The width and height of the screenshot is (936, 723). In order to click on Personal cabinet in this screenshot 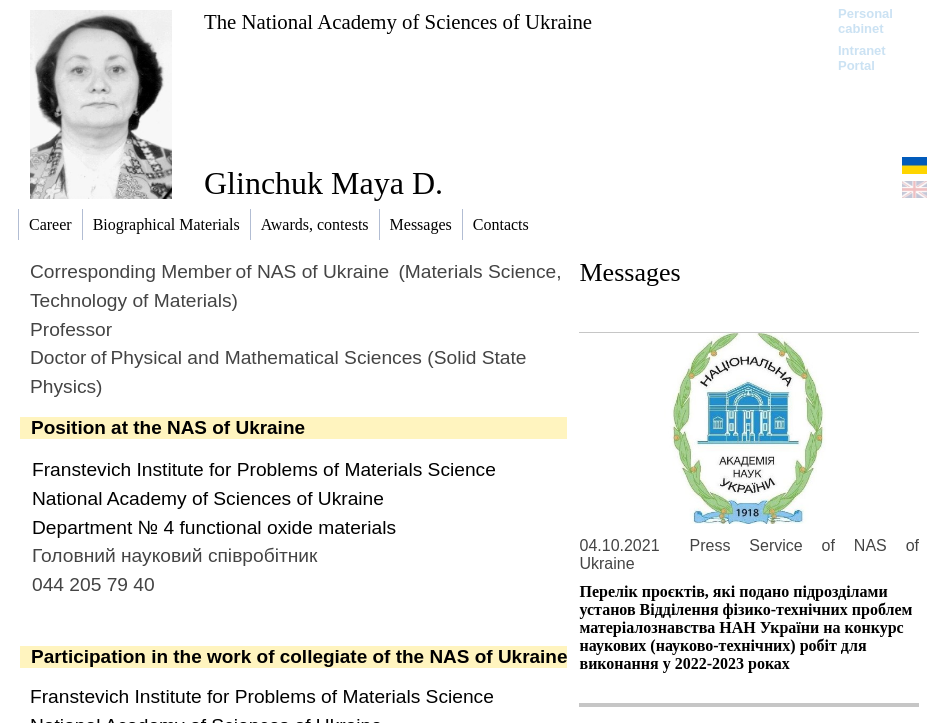, I will do `click(865, 21)`.